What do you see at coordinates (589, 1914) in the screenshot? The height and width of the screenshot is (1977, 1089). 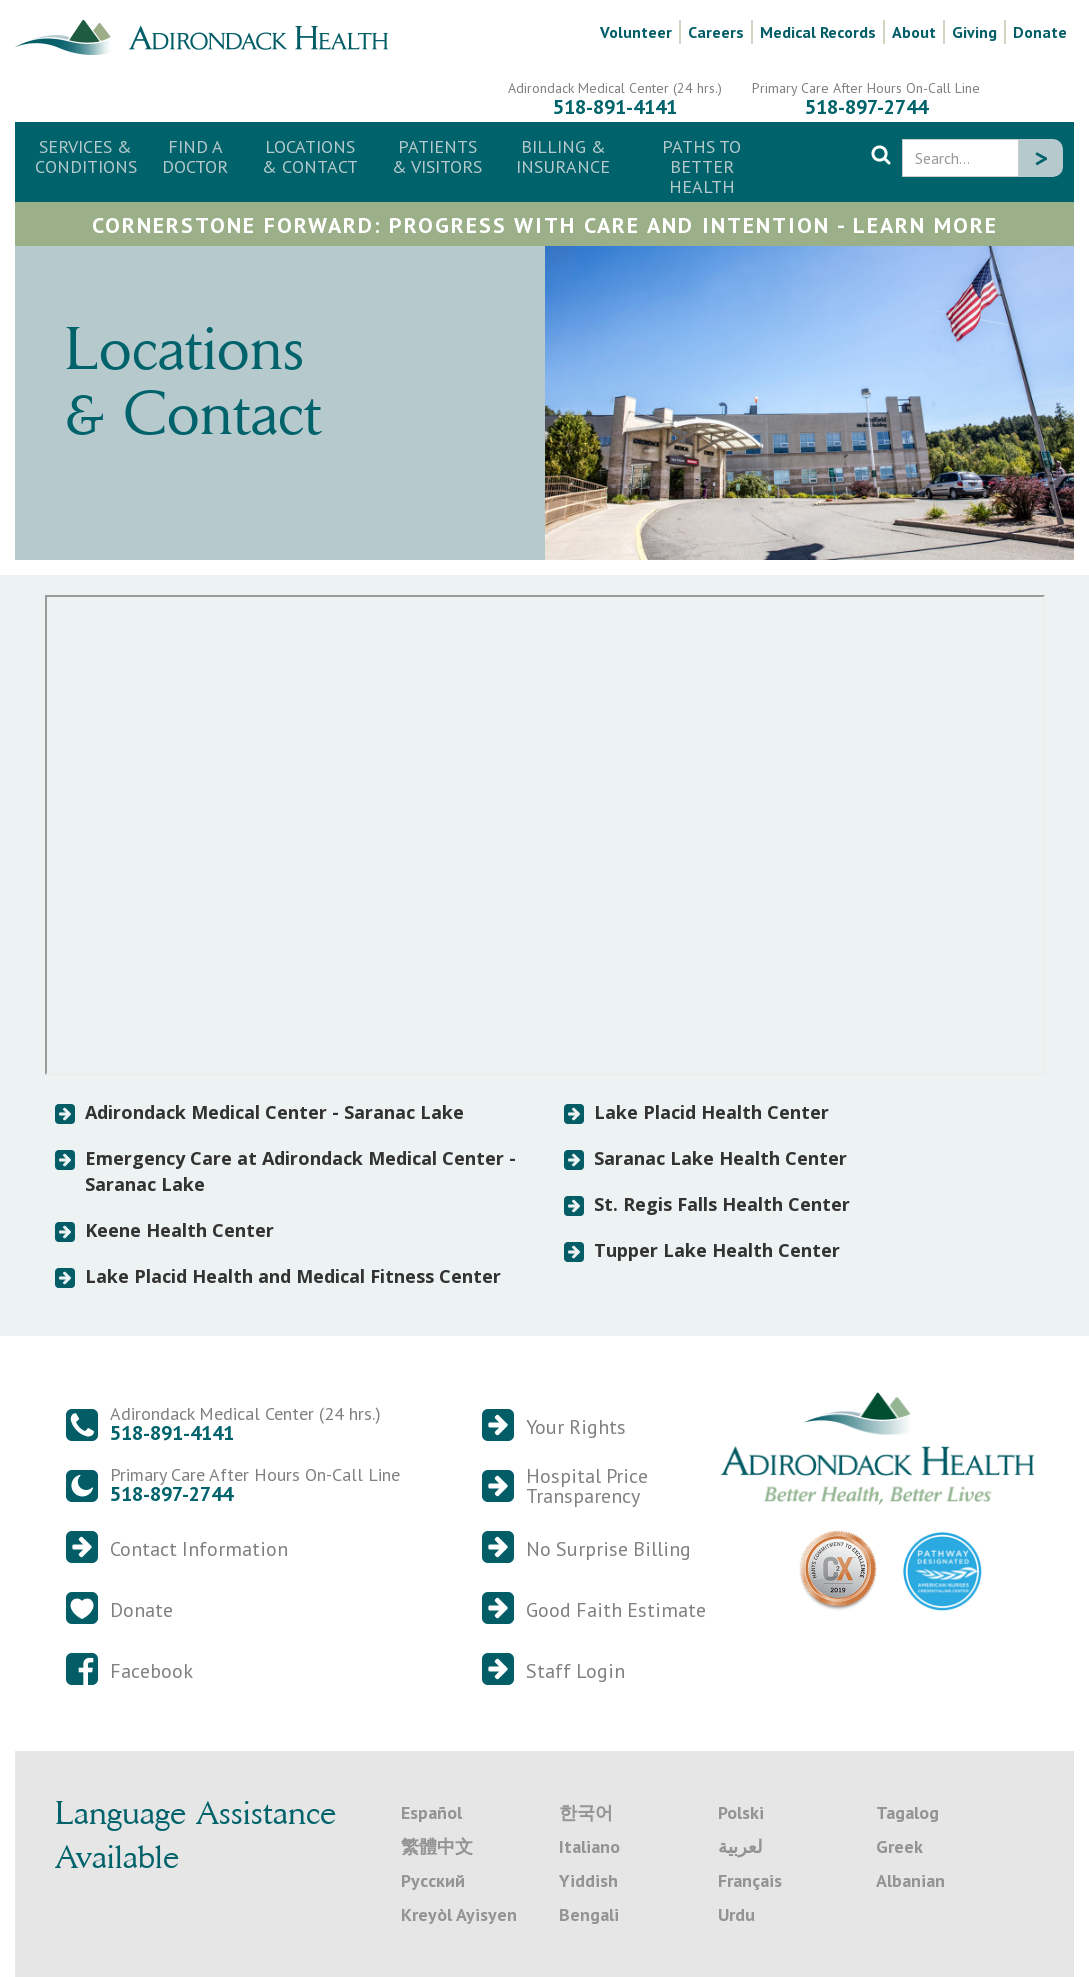 I see `Bengali` at bounding box center [589, 1914].